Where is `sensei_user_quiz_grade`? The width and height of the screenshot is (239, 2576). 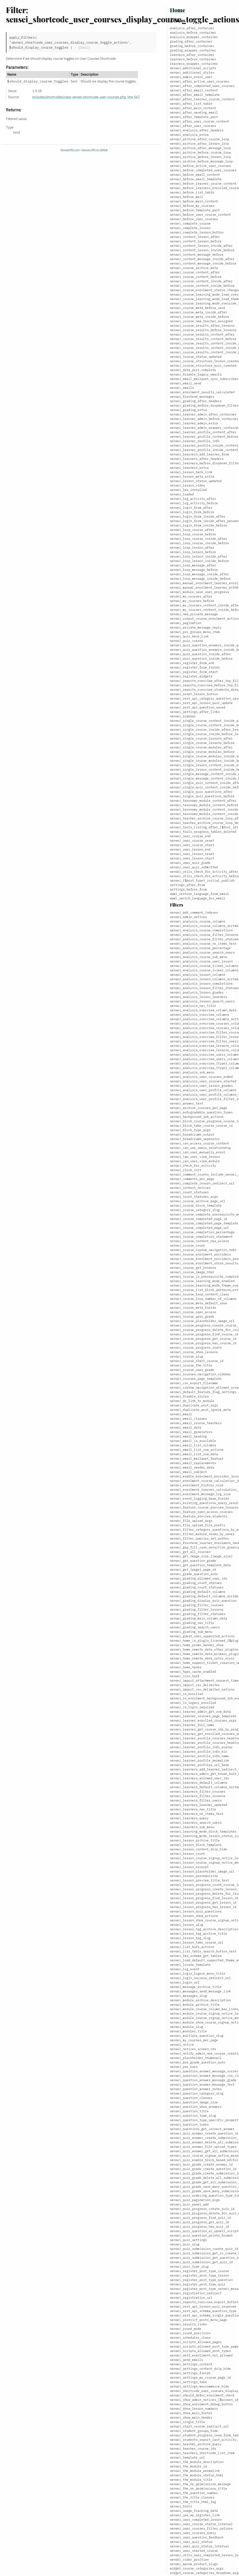 sensei_user_quiz_grade is located at coordinates (190, 863).